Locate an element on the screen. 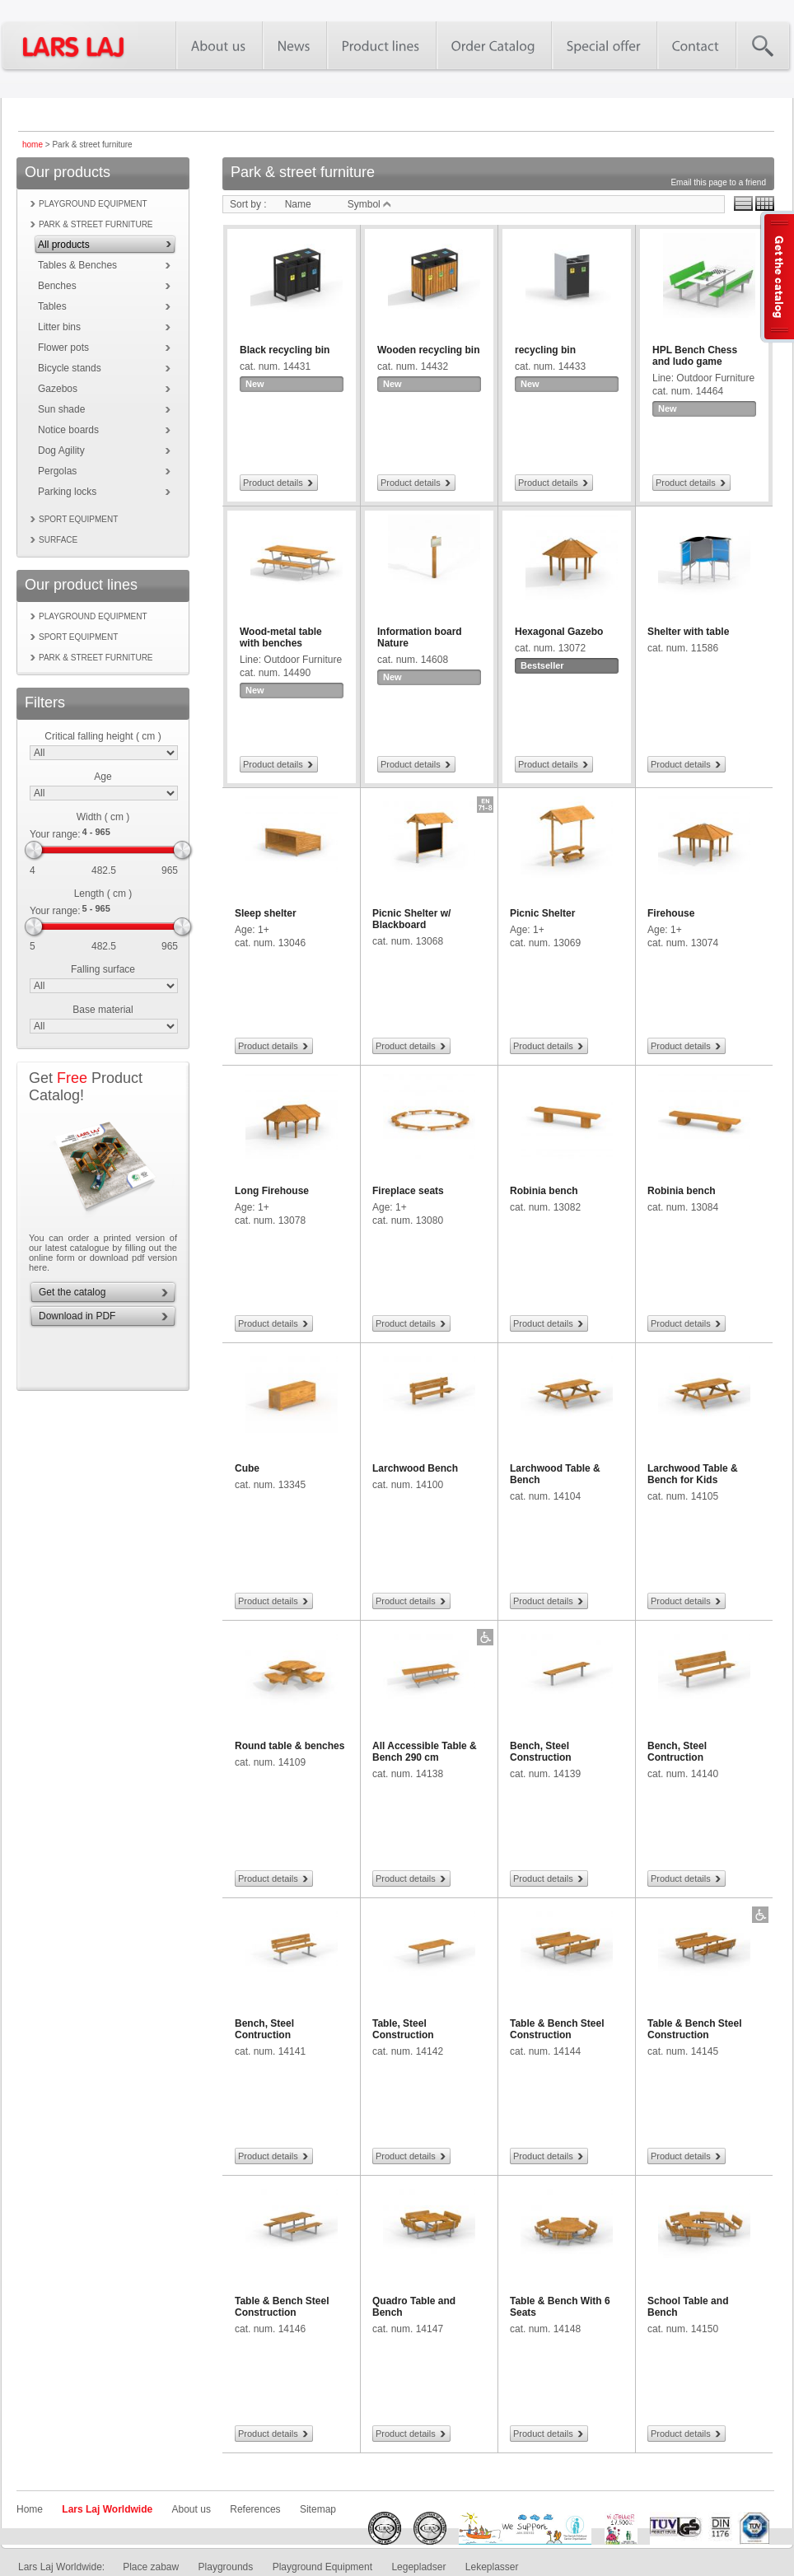 This screenshot has width=794, height=2576. Playground equipment is located at coordinates (93, 203).